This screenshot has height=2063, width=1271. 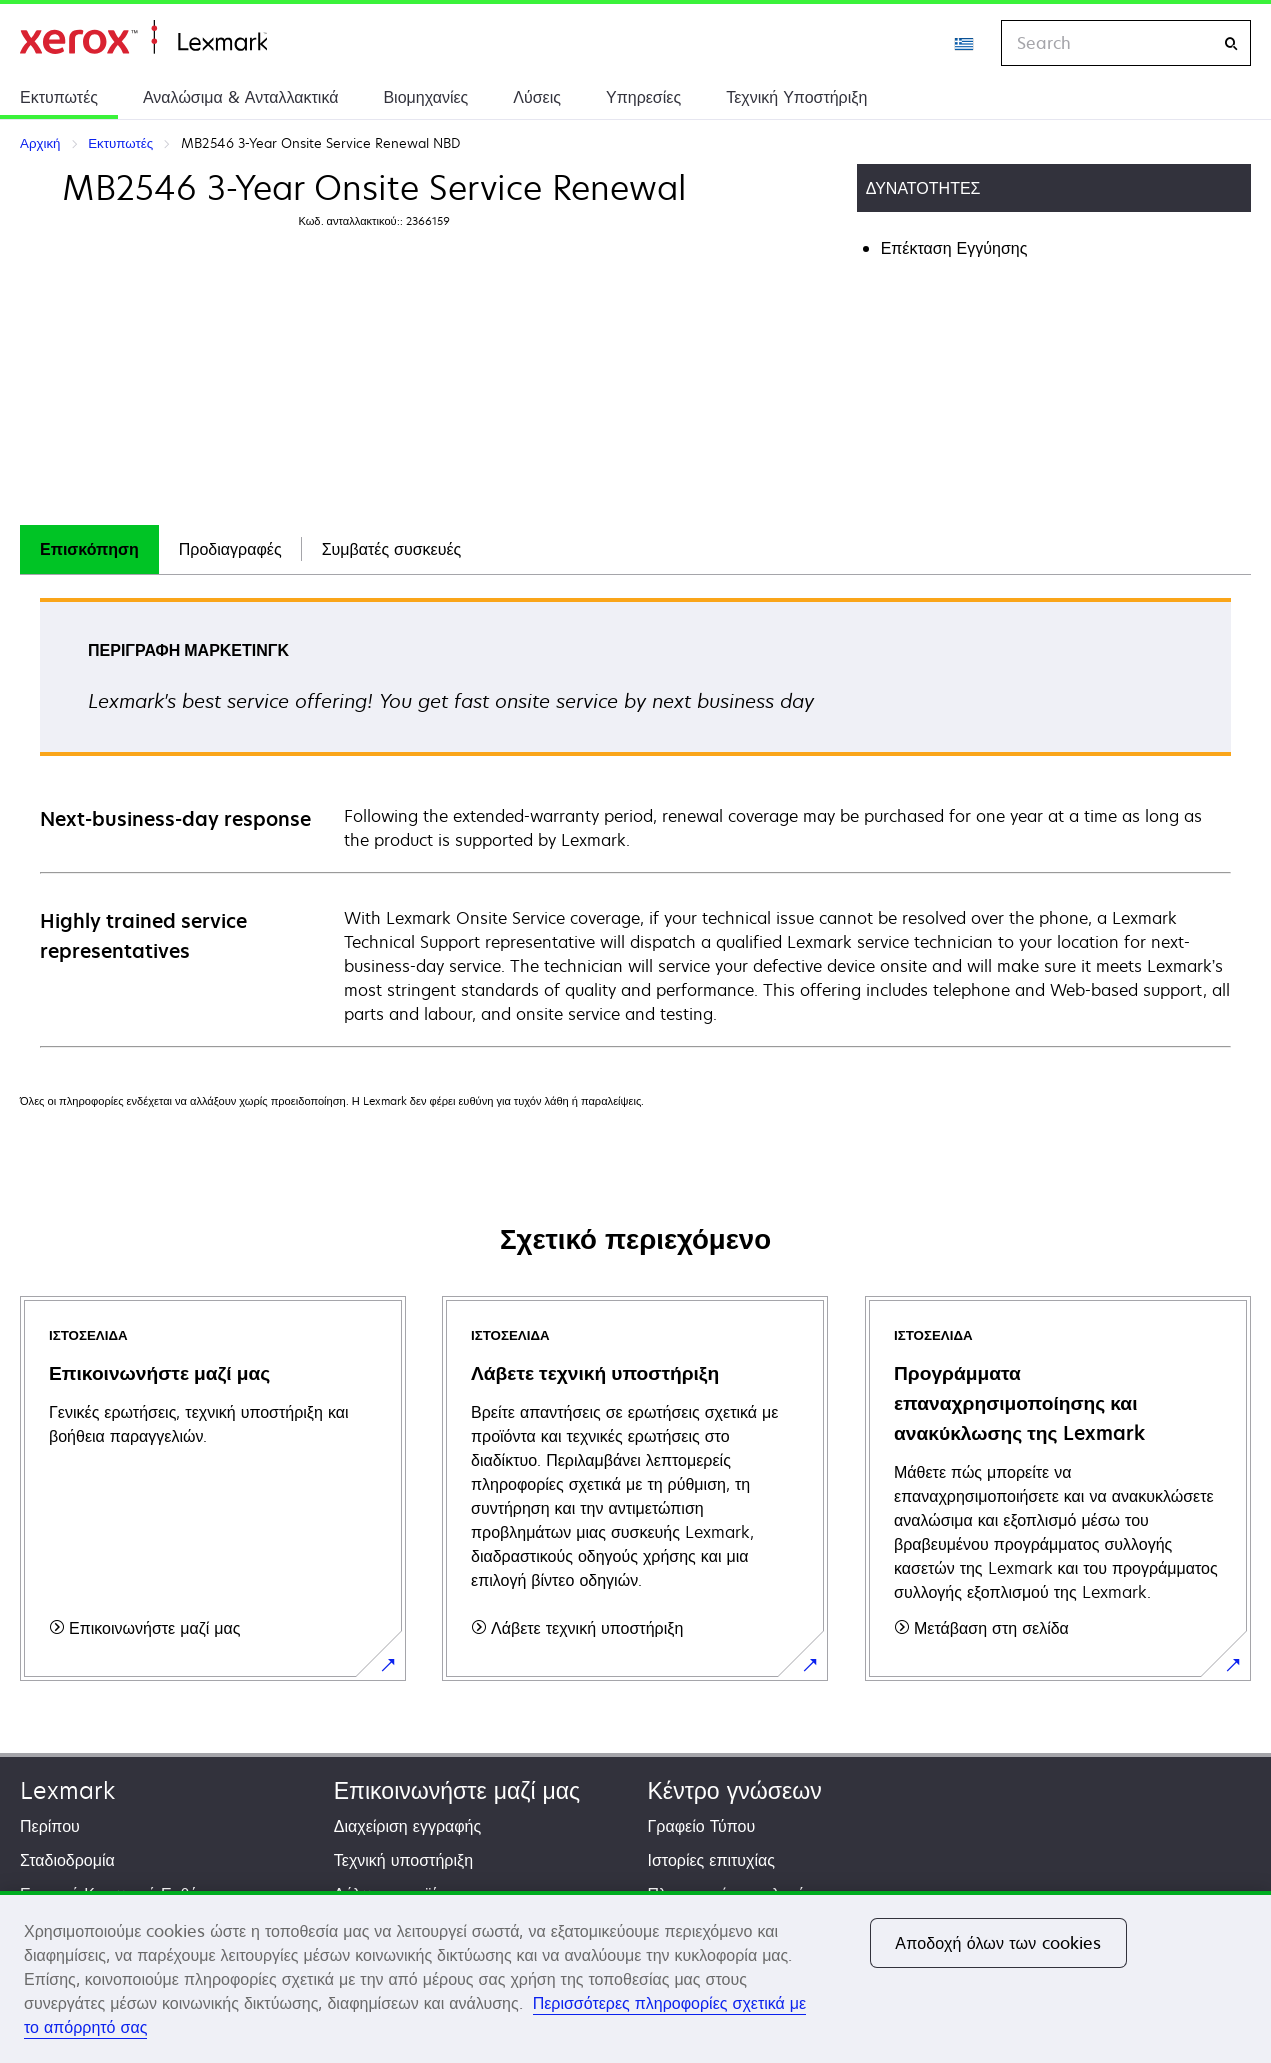 What do you see at coordinates (240, 97) in the screenshot?
I see `Αναλώσιμα & Ανταλλακτικά` at bounding box center [240, 97].